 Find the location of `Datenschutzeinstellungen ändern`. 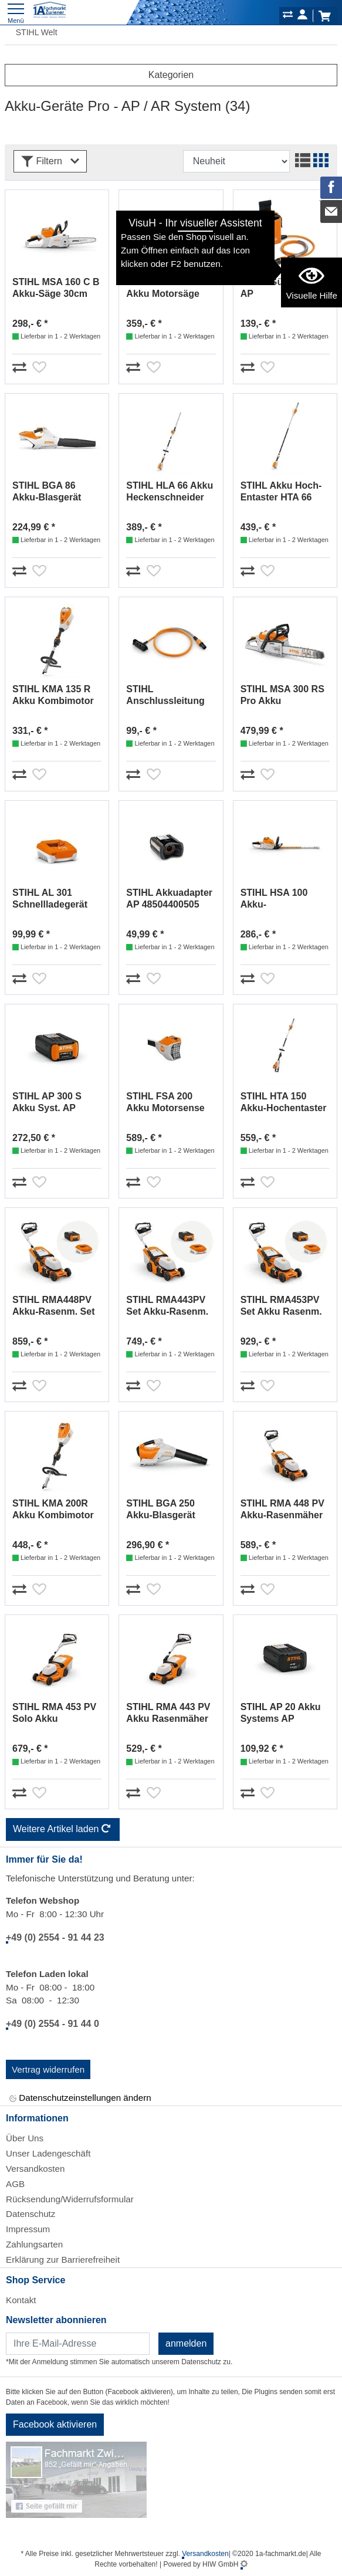

Datenschutzeinstellungen ändern is located at coordinates (80, 2098).